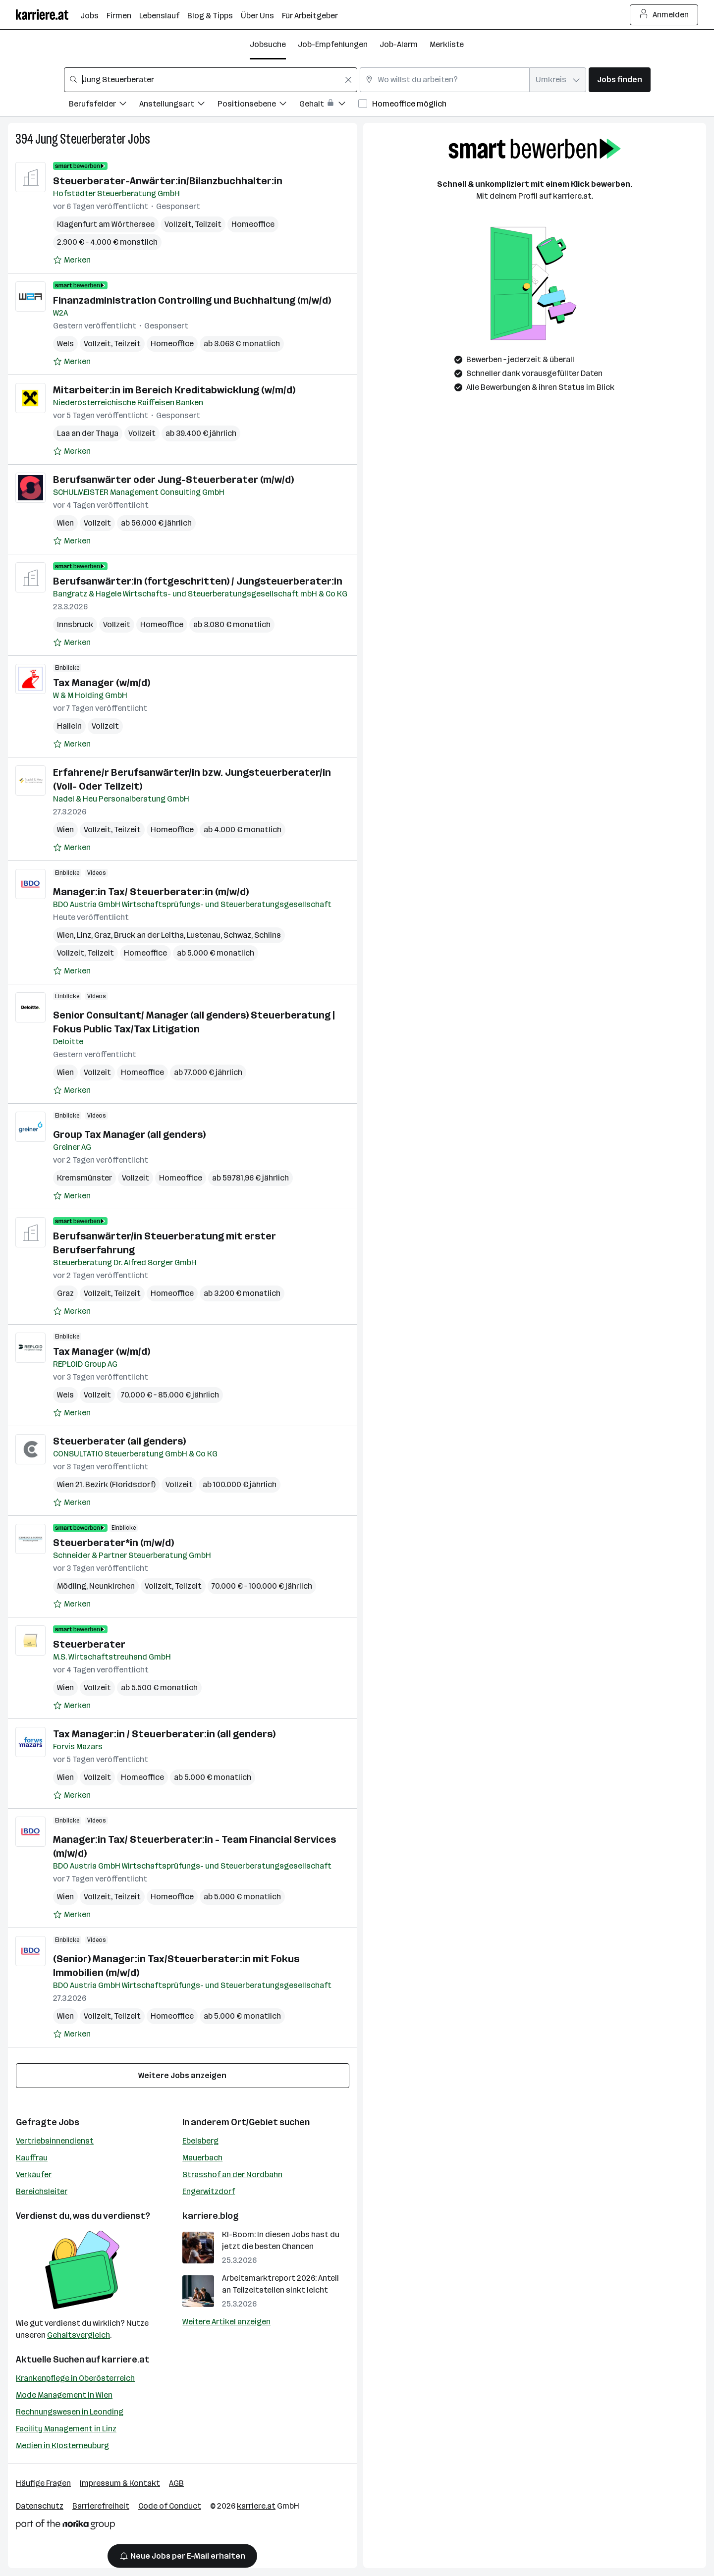  Describe the element at coordinates (69, 2411) in the screenshot. I see `Rechnungswesen in Leonding` at that location.